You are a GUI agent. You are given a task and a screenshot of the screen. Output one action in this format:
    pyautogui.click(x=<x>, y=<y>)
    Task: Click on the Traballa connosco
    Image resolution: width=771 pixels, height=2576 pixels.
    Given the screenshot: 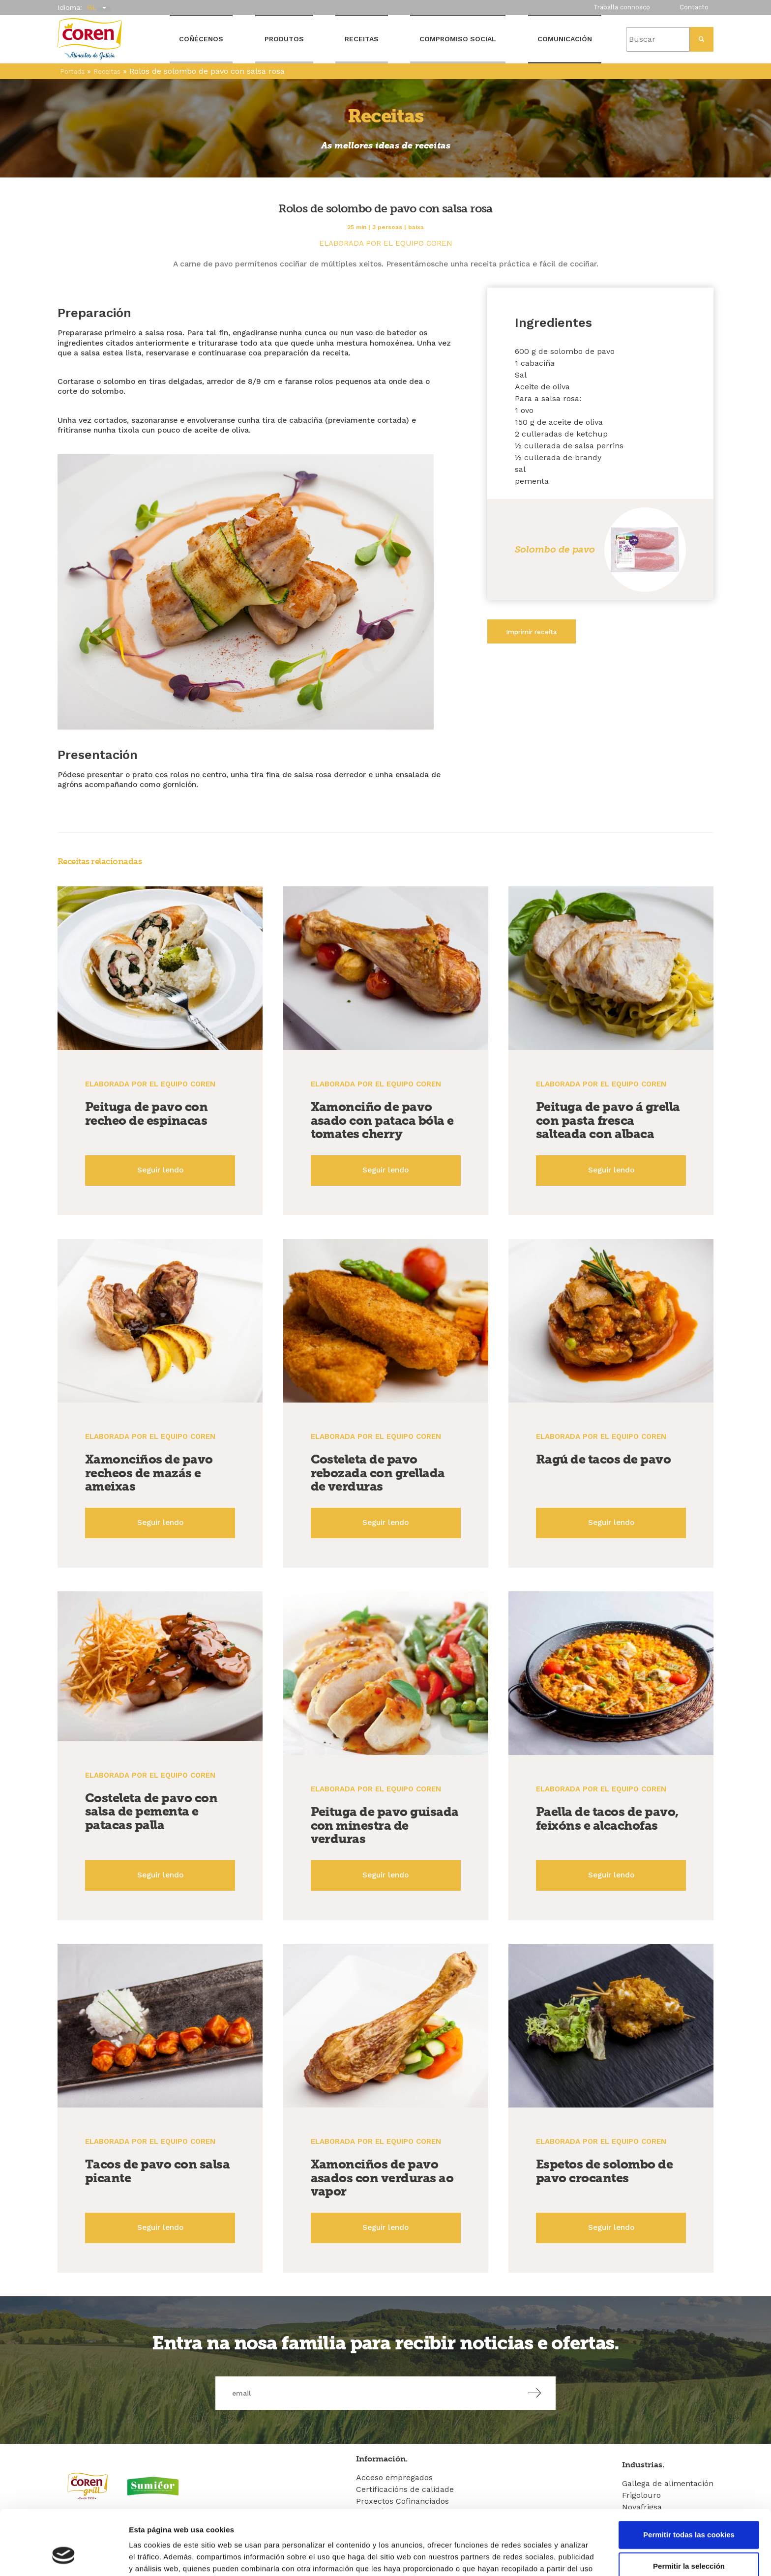 What is the action you would take?
    pyautogui.click(x=621, y=7)
    